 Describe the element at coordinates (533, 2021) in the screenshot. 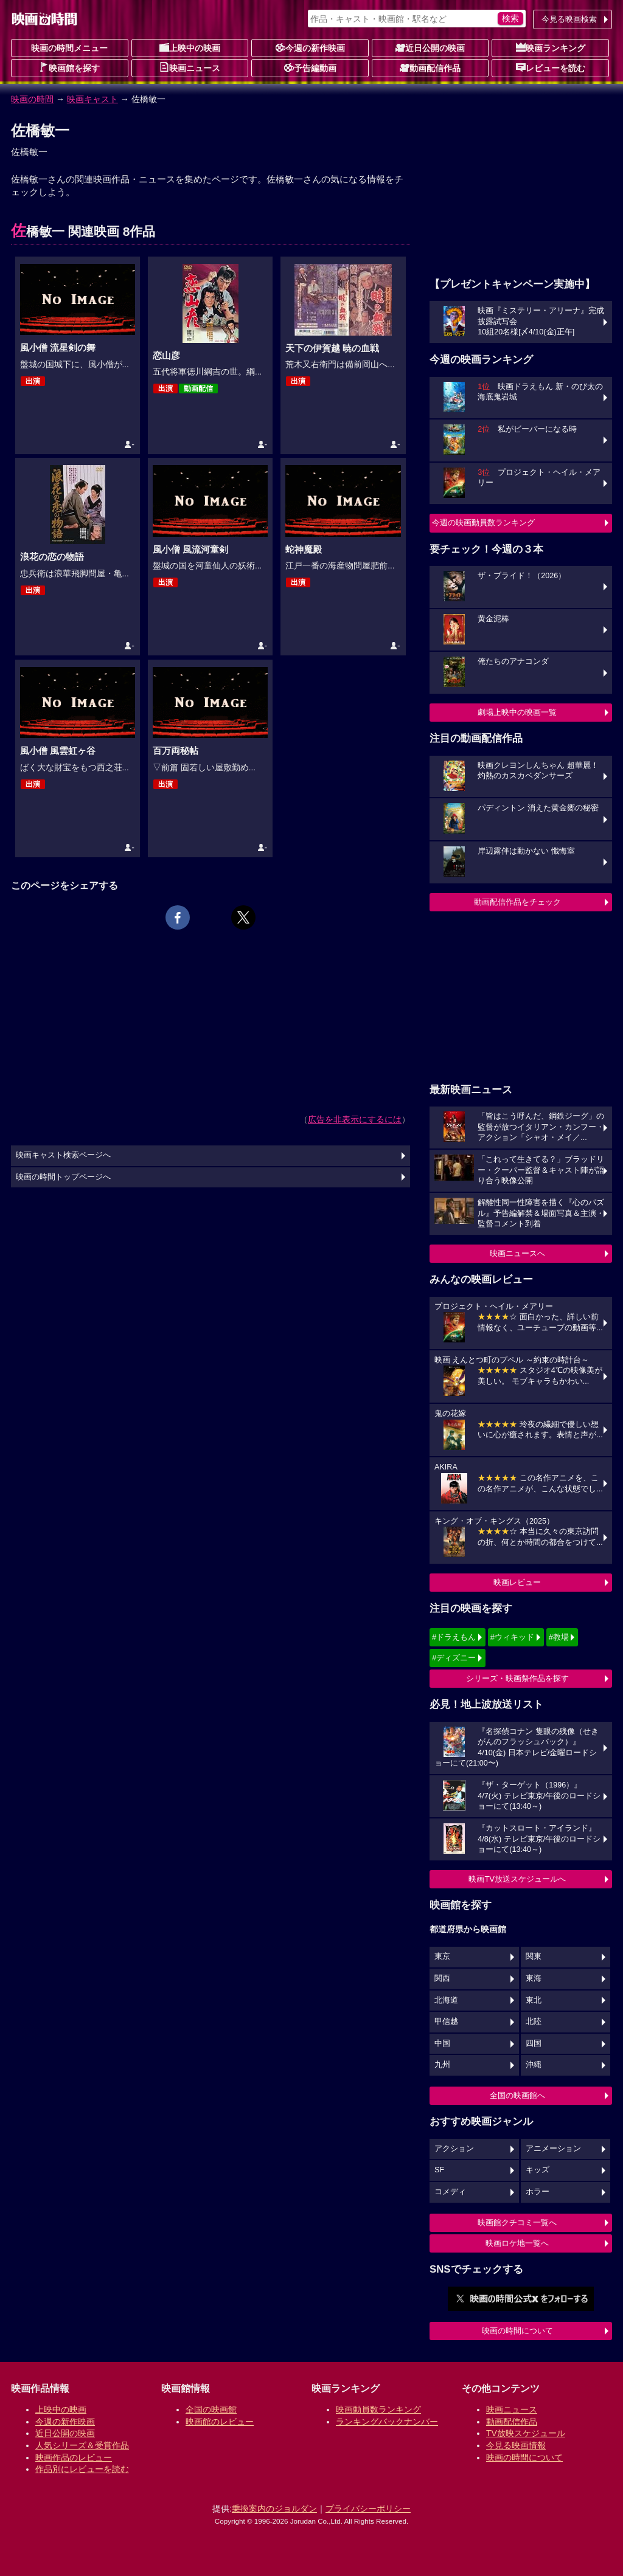

I see `北陸` at that location.